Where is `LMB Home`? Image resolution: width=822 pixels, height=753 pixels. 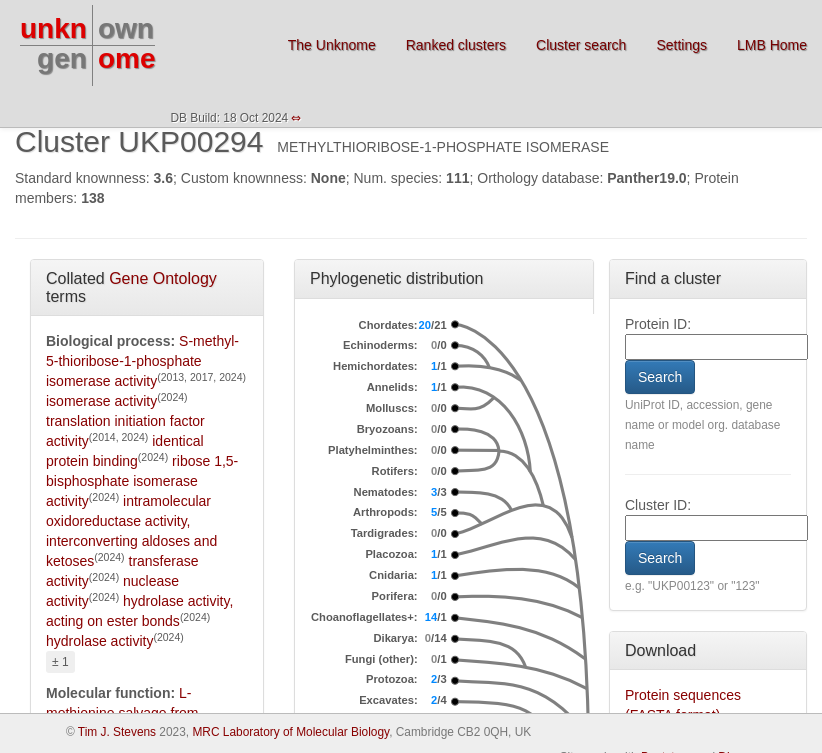
LMB Home is located at coordinates (772, 45).